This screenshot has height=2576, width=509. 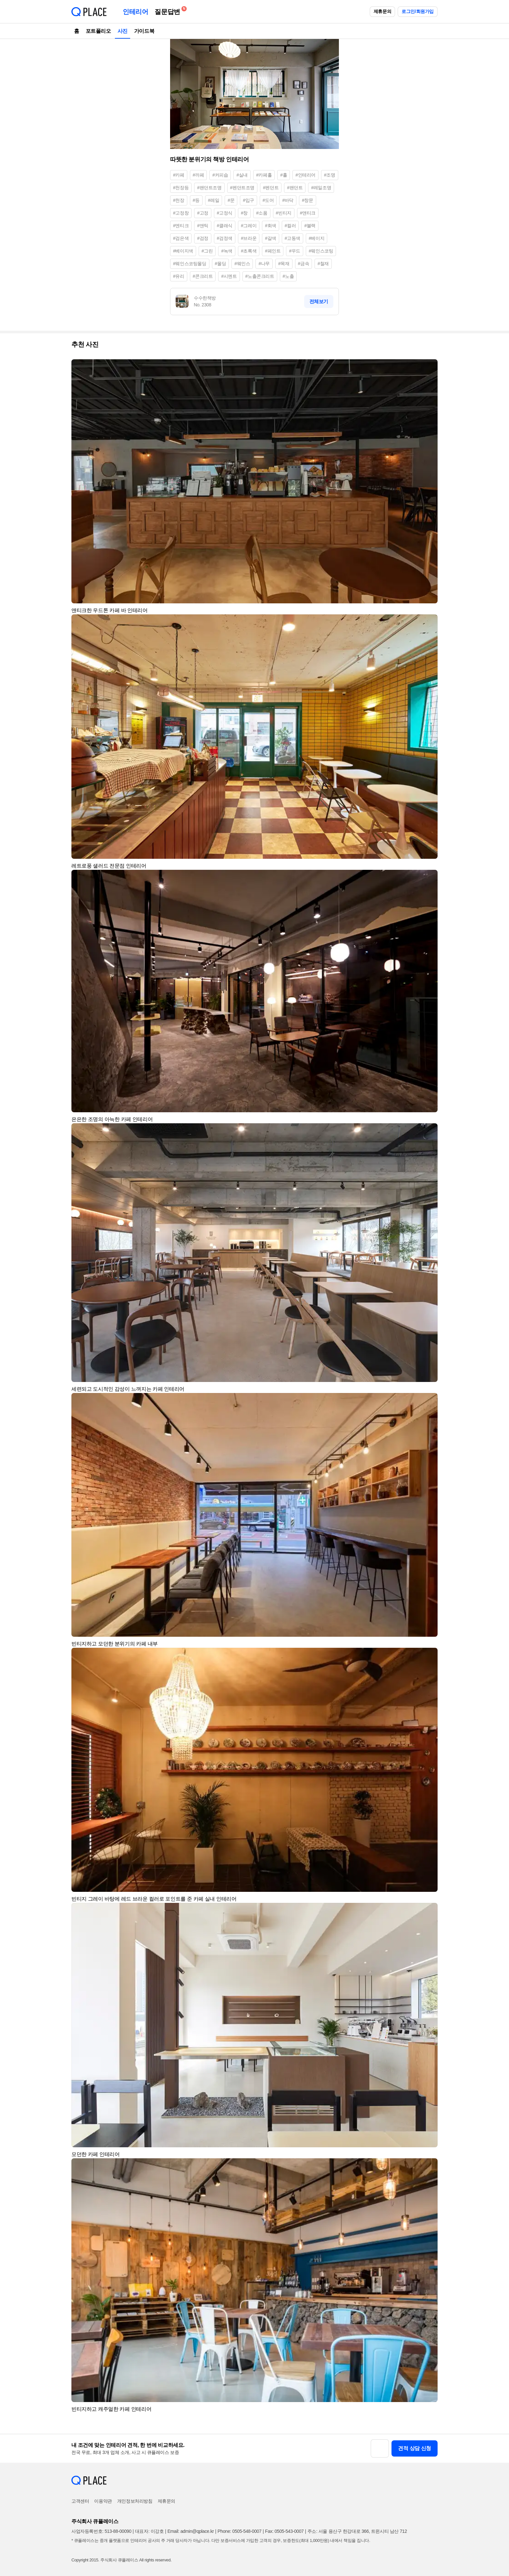 What do you see at coordinates (310, 225) in the screenshot?
I see `#블랙` at bounding box center [310, 225].